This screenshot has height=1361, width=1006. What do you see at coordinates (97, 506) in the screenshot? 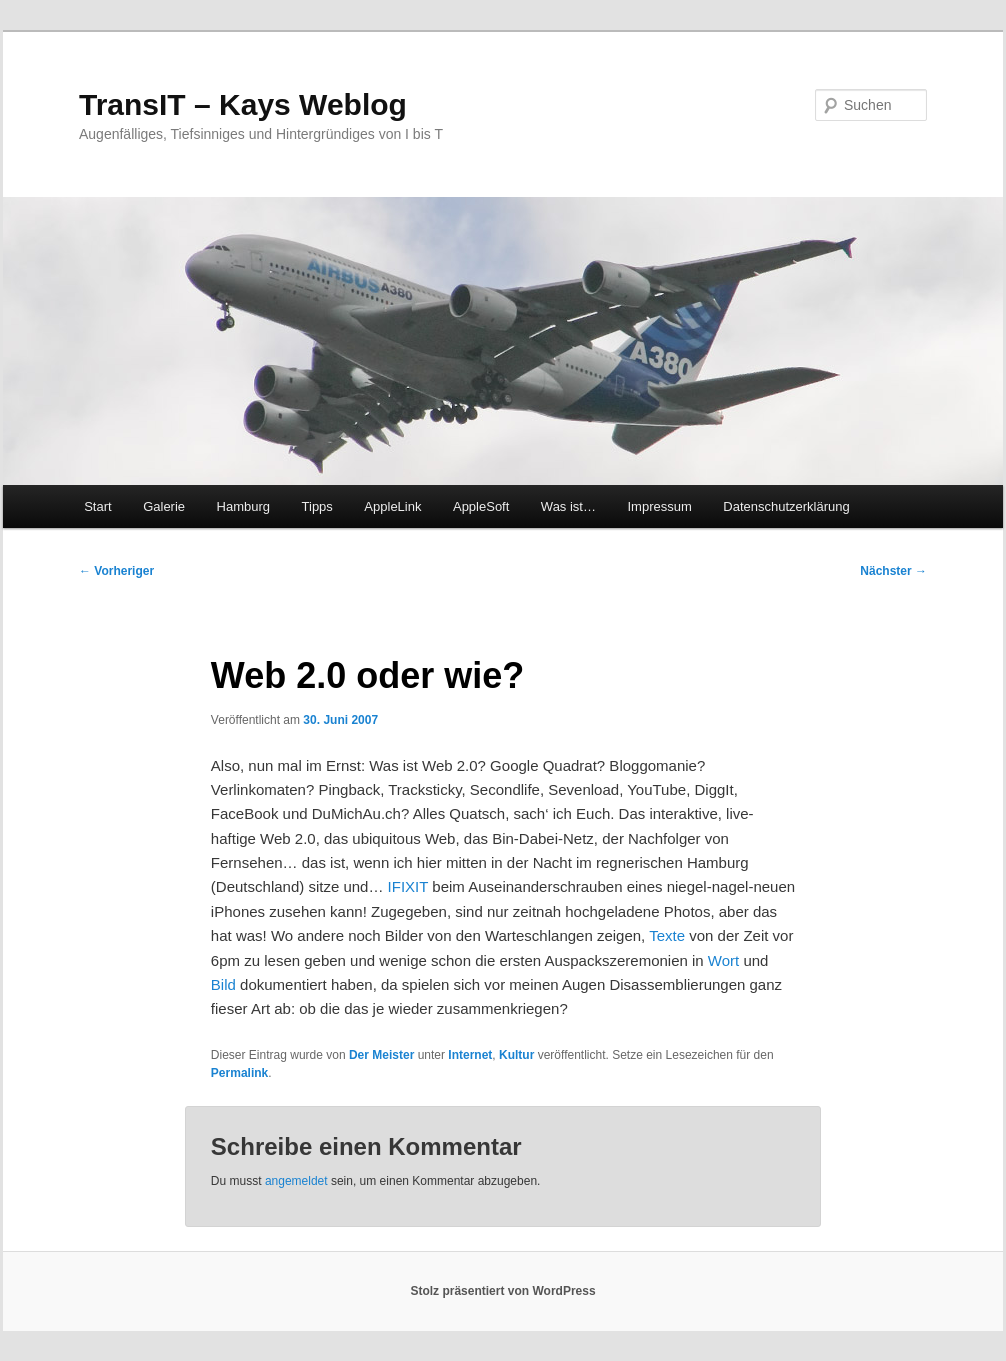
I see `Start` at bounding box center [97, 506].